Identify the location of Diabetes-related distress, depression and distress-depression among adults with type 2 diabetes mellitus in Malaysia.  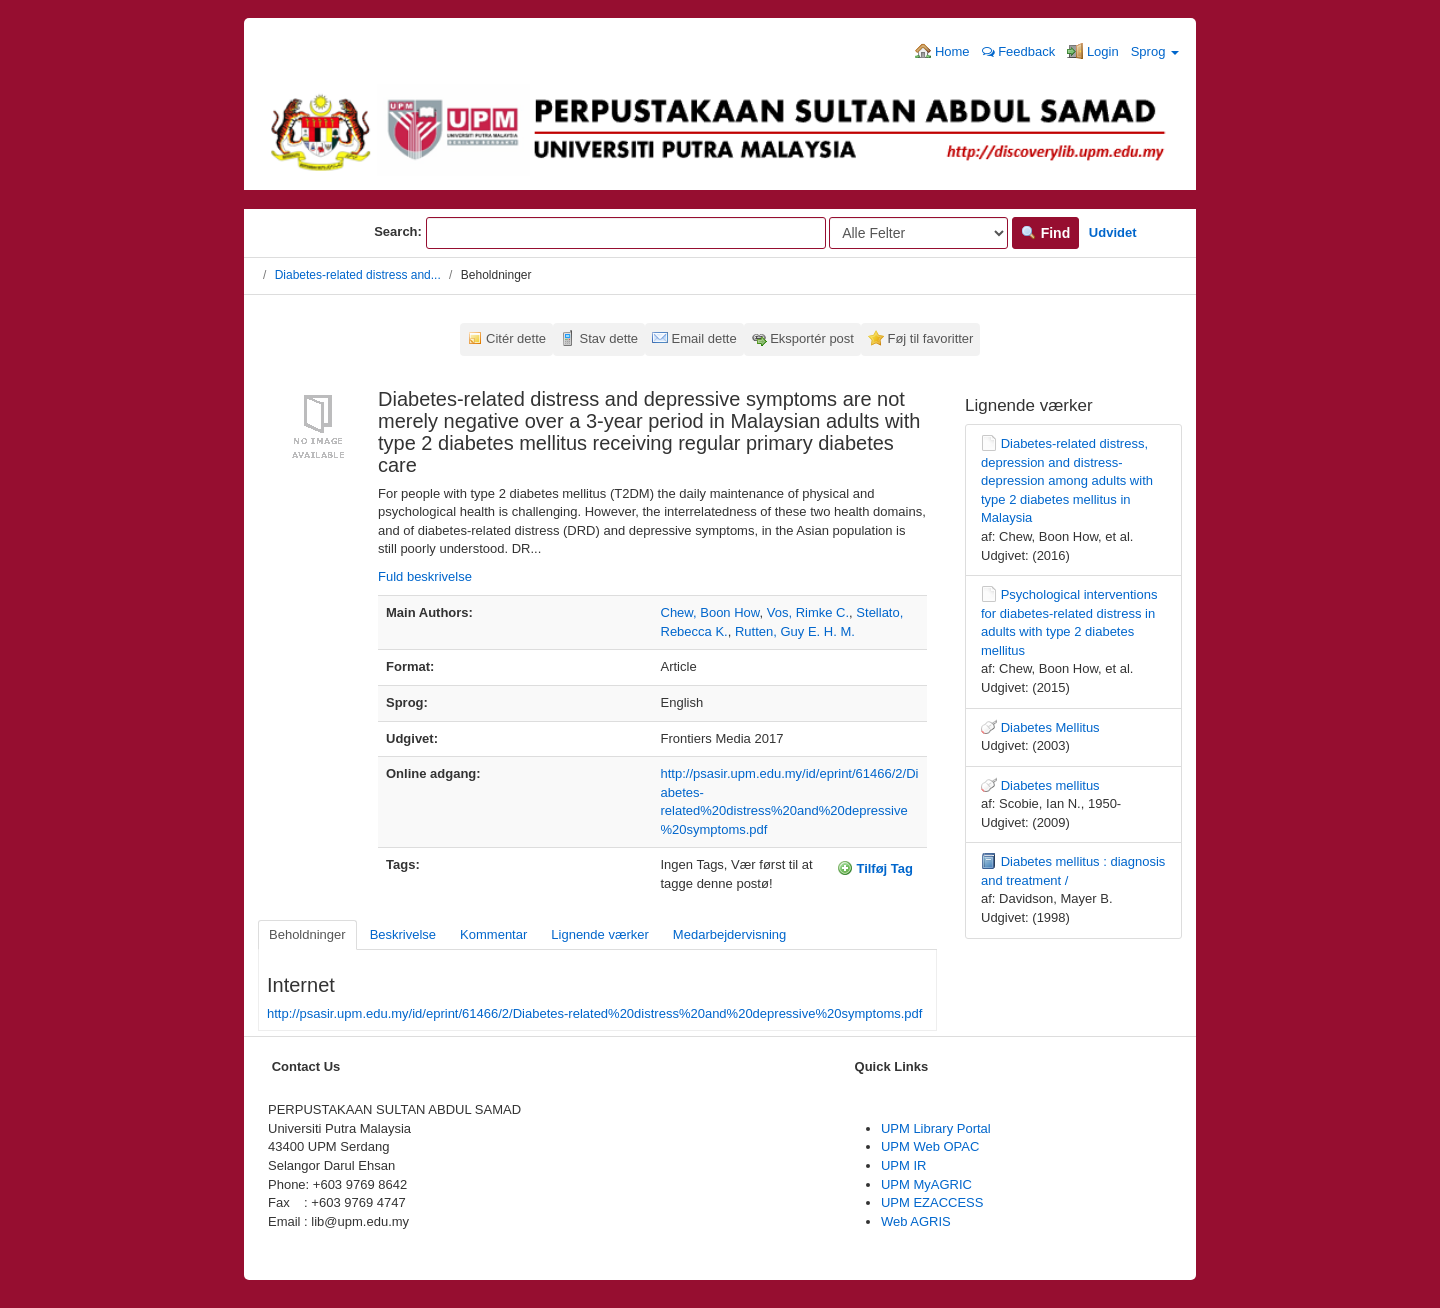
(1067, 480).